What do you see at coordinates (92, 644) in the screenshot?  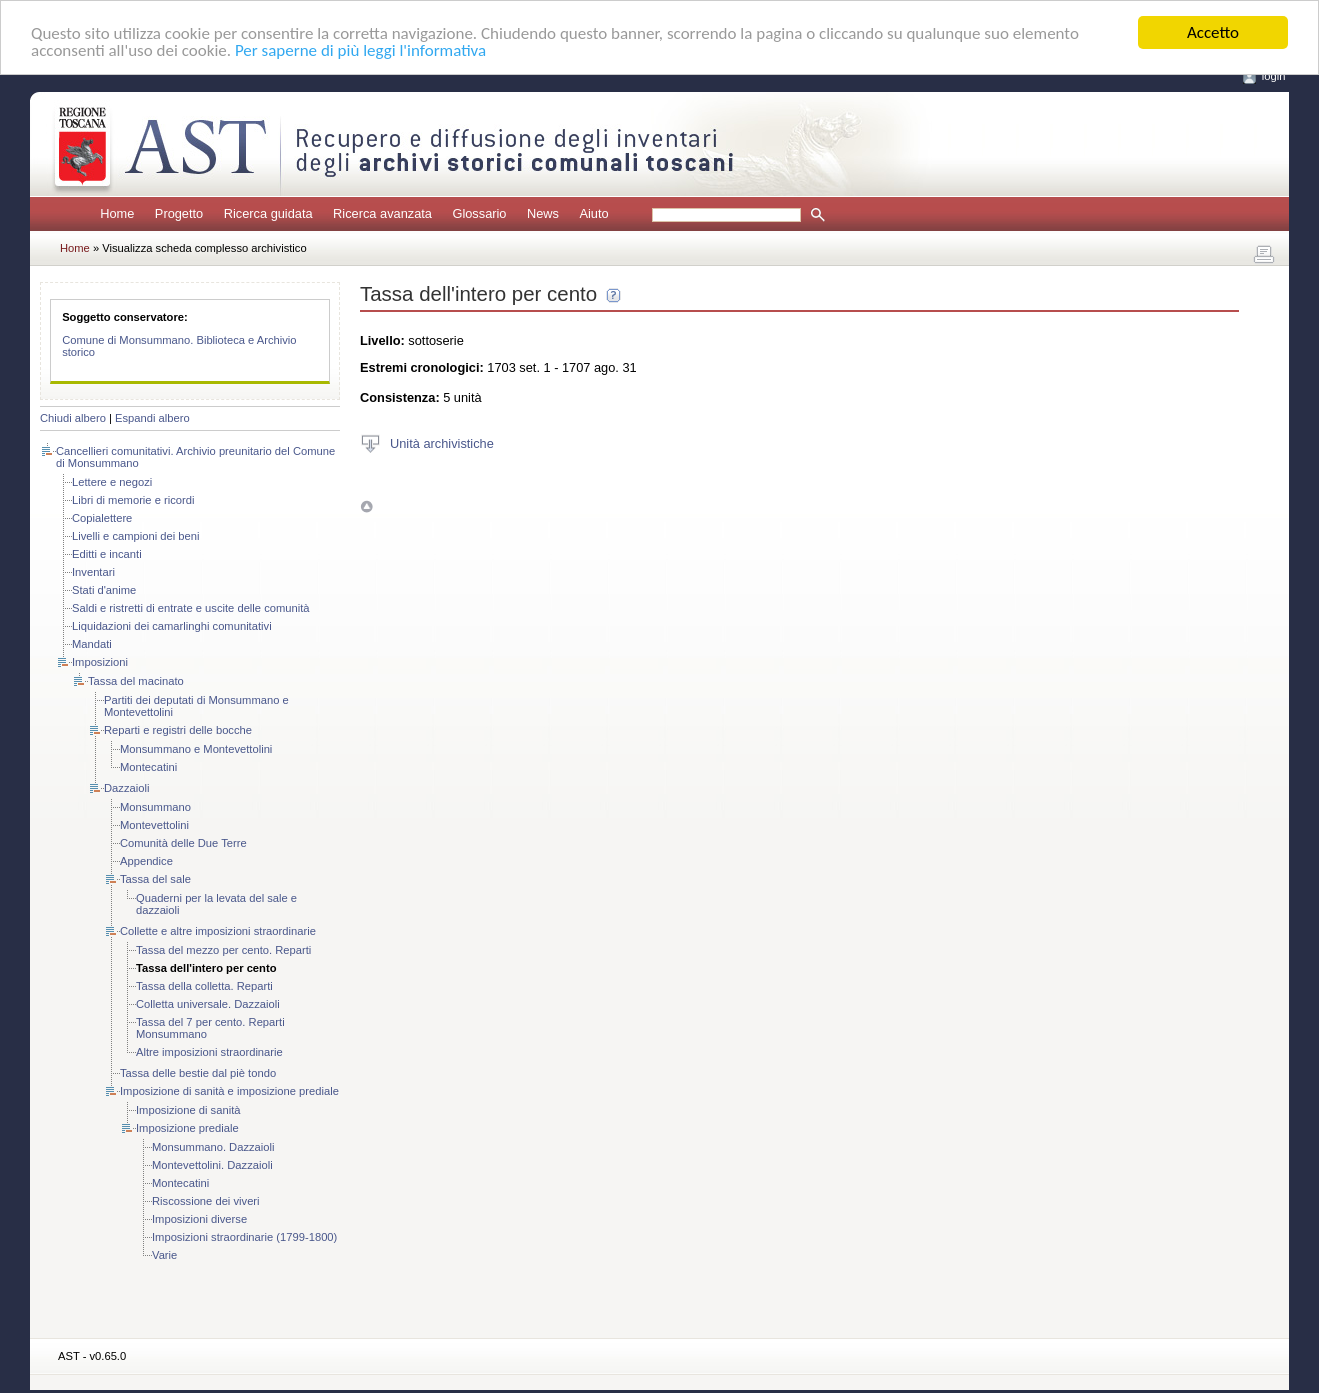 I see `Mandati` at bounding box center [92, 644].